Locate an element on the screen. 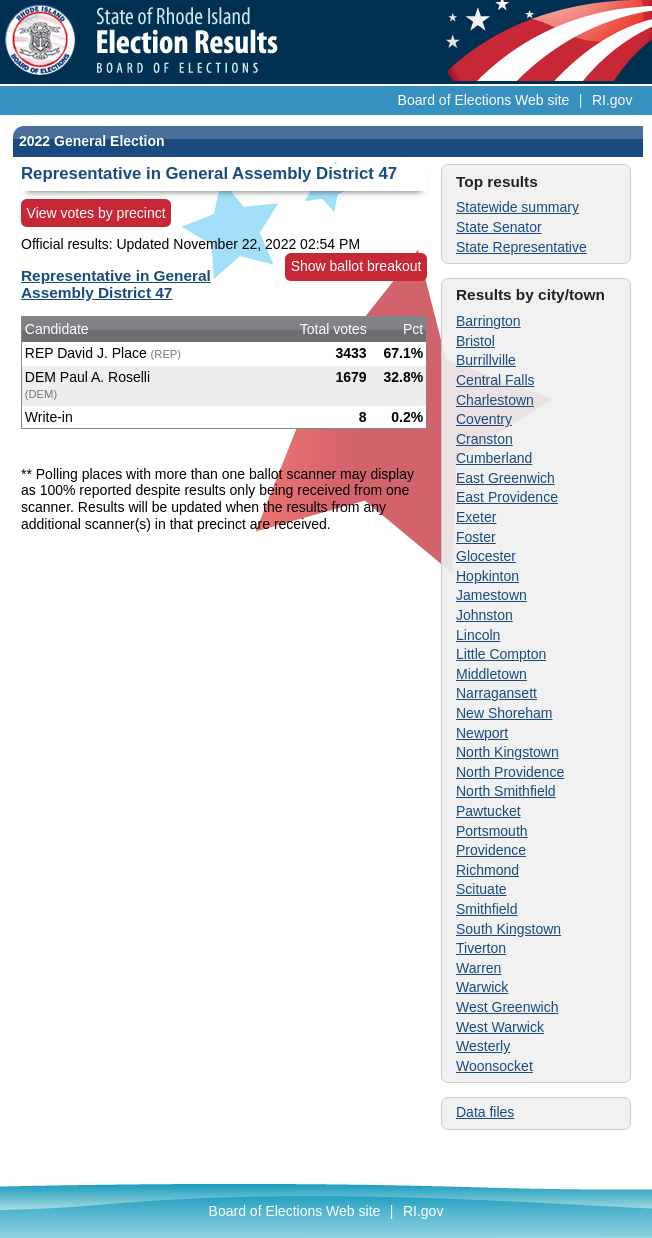 The image size is (652, 1238). Warren is located at coordinates (478, 968).